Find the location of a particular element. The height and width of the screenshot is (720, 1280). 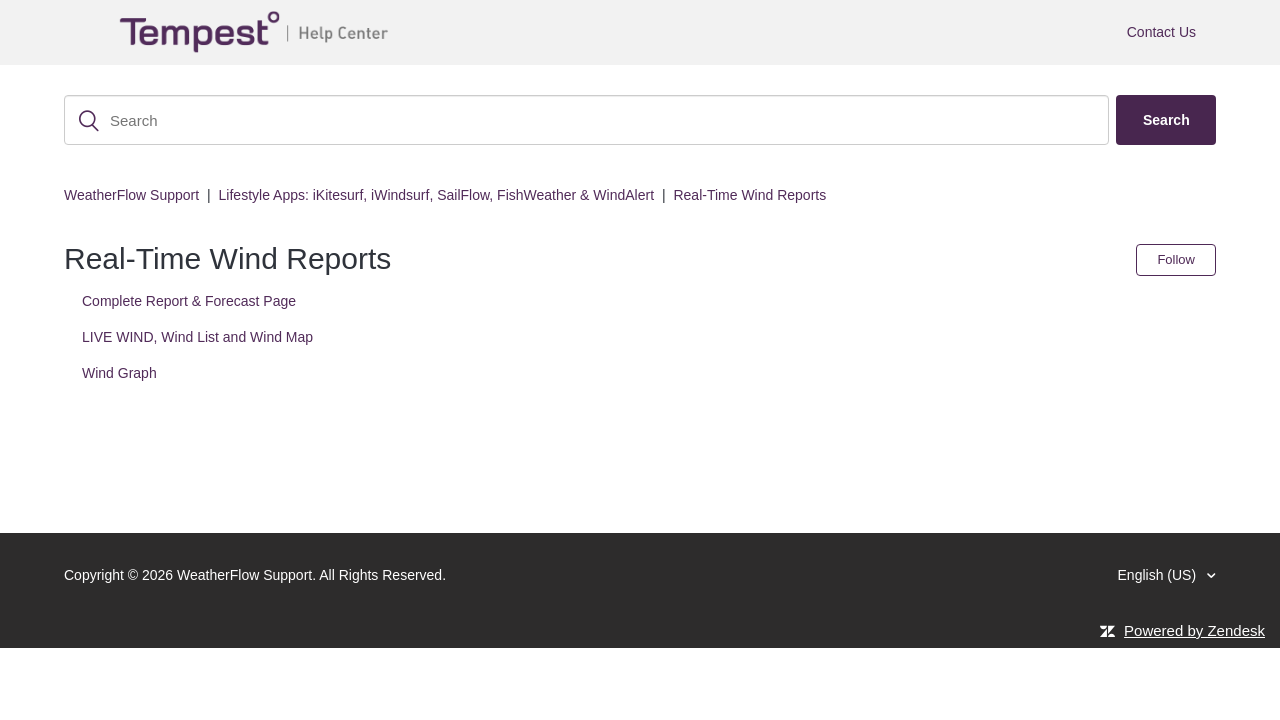

Wind Graph is located at coordinates (119, 373).